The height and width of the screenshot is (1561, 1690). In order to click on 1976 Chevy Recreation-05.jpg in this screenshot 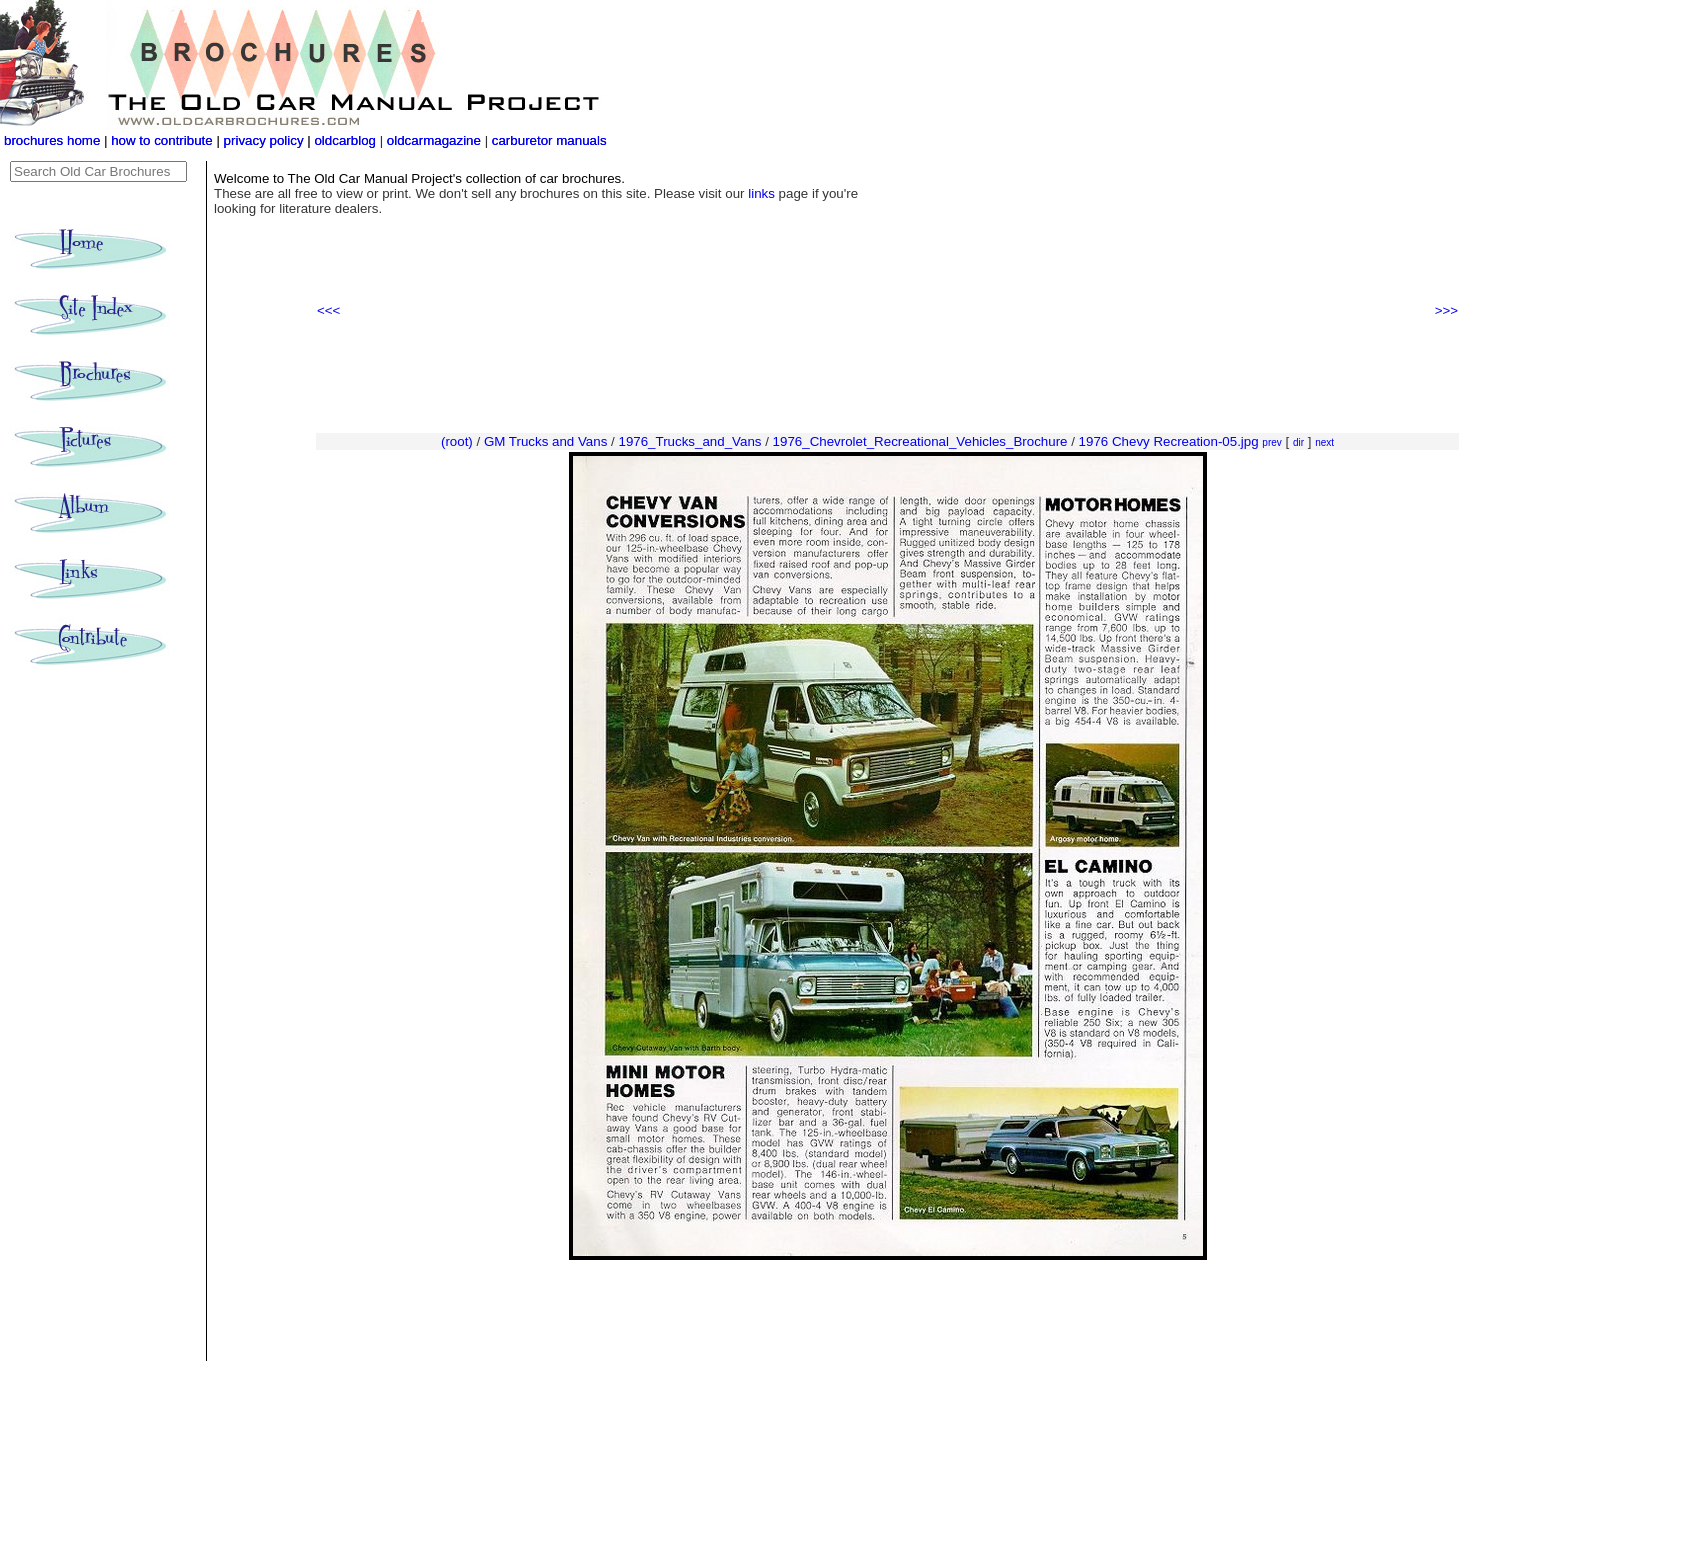, I will do `click(1169, 441)`.